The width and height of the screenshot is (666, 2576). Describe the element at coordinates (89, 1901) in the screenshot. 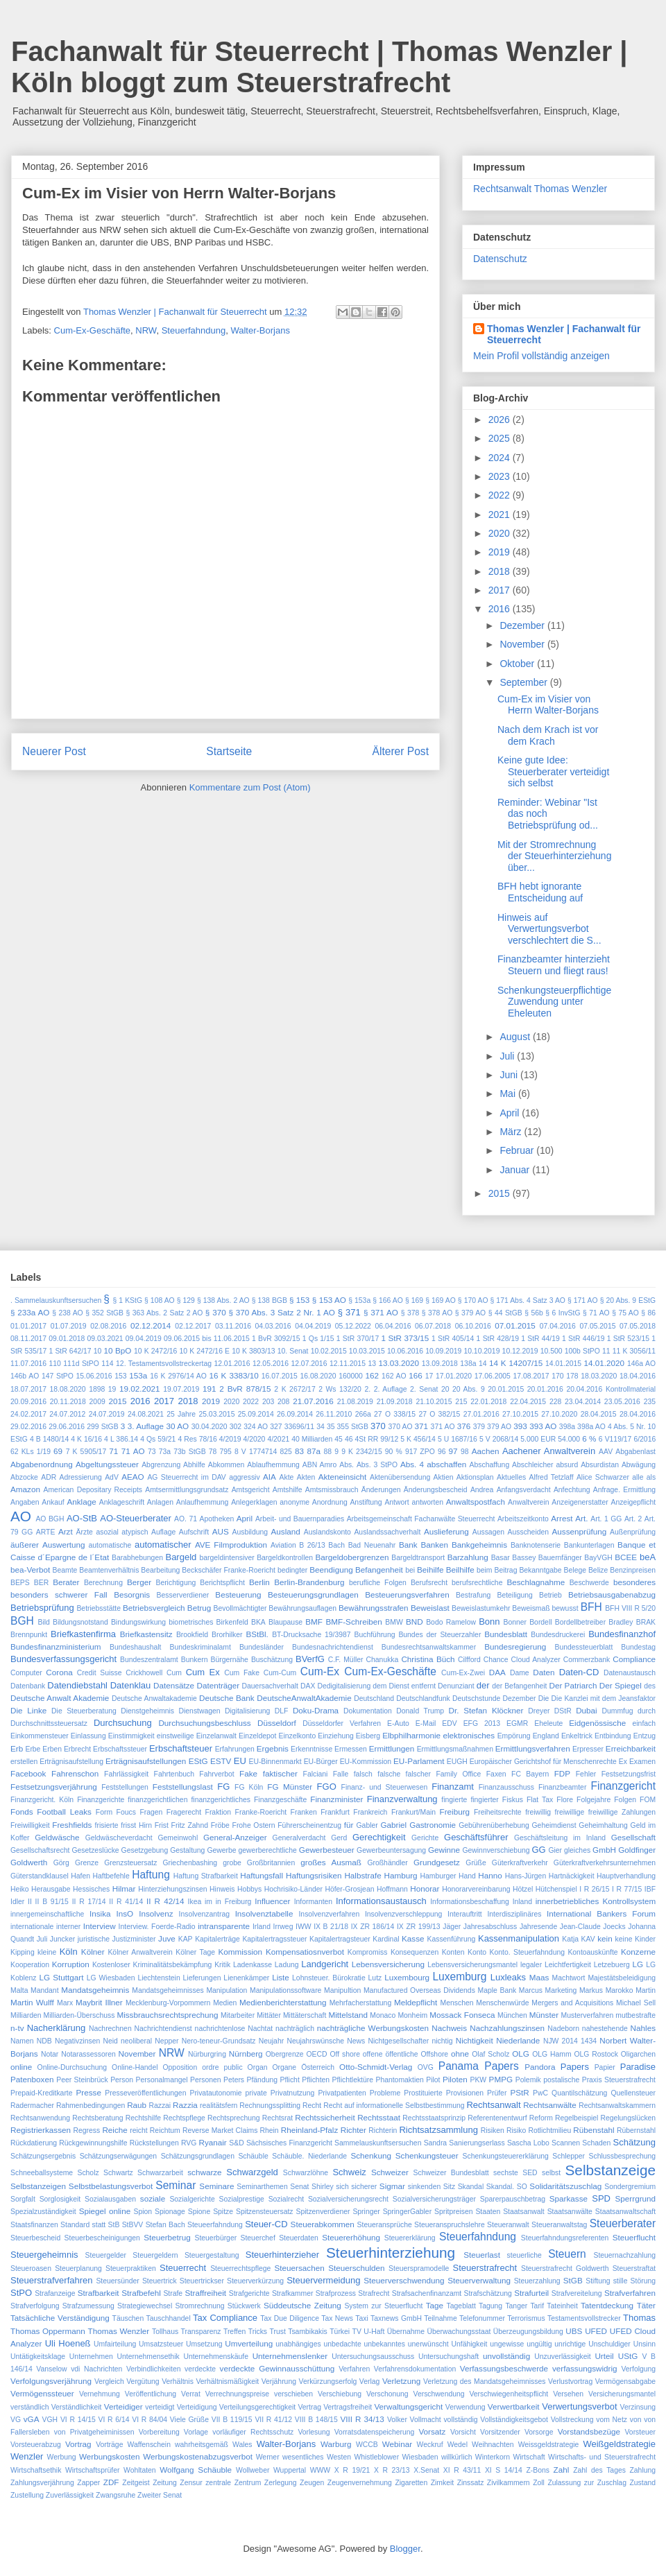

I see `II R 17/14` at that location.